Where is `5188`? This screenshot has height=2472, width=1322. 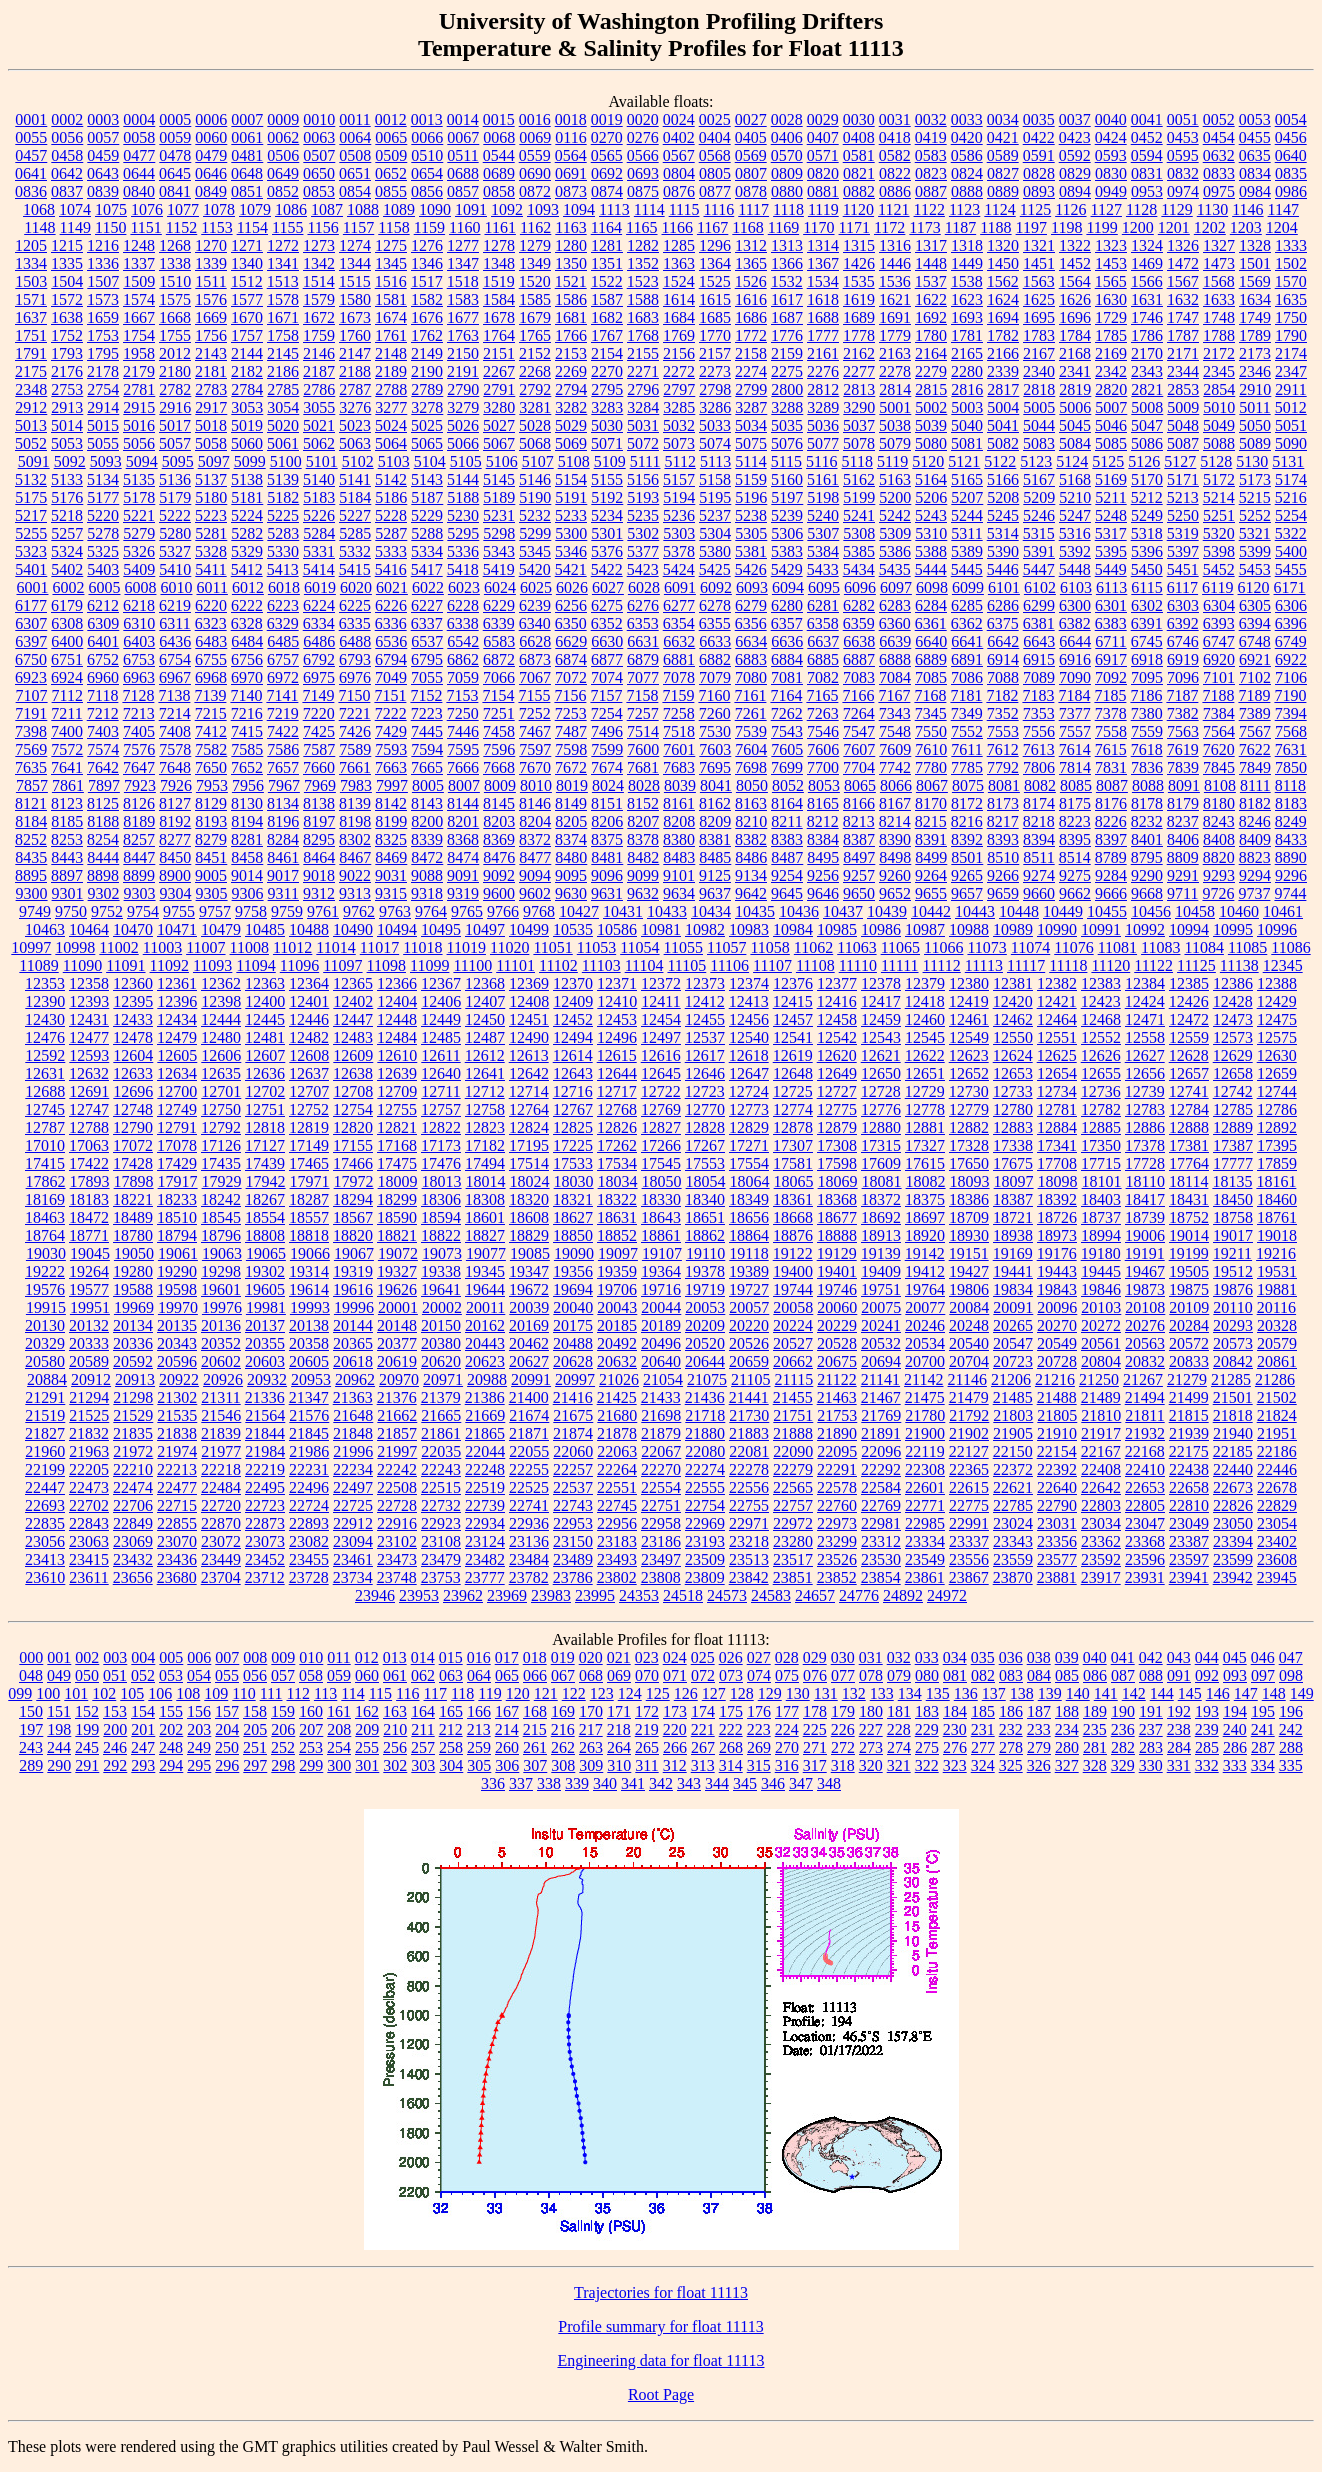
5188 is located at coordinates (463, 497).